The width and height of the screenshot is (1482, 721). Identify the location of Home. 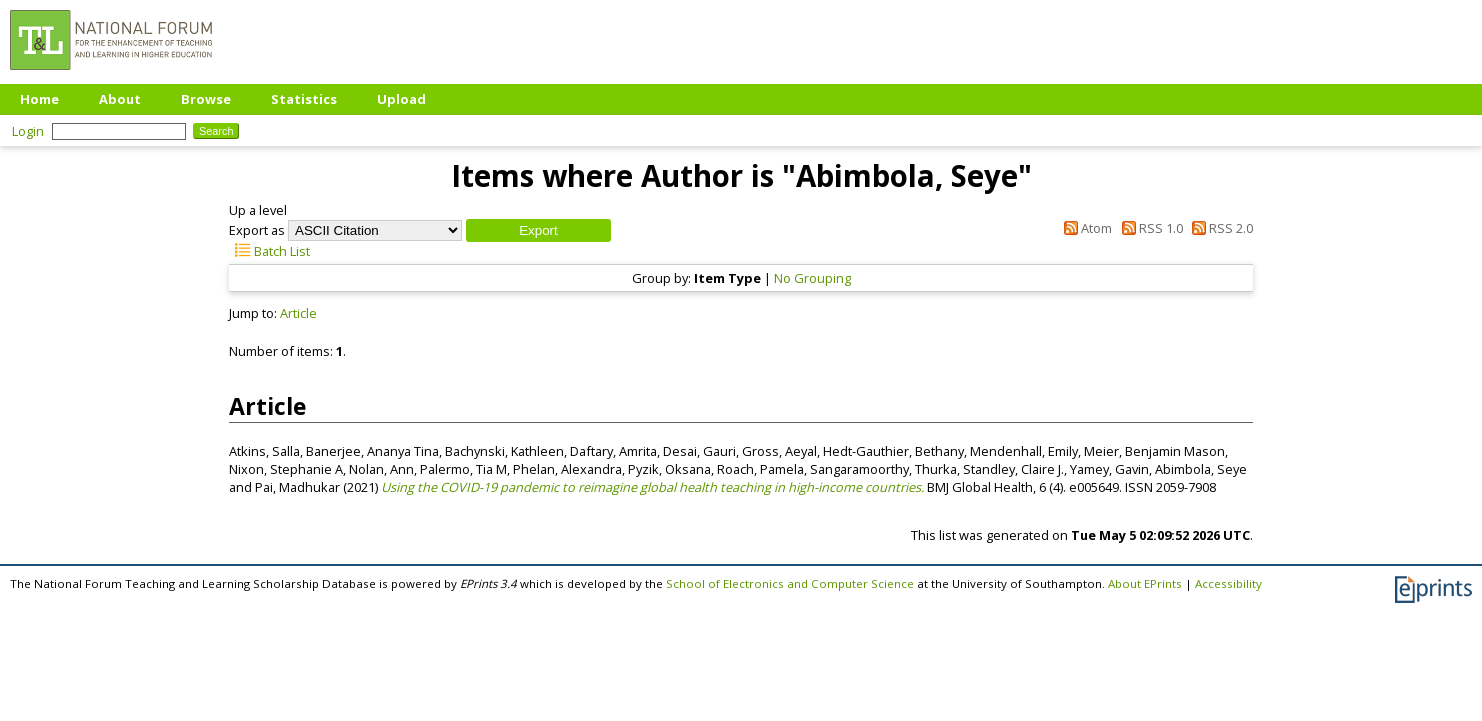
(39, 99).